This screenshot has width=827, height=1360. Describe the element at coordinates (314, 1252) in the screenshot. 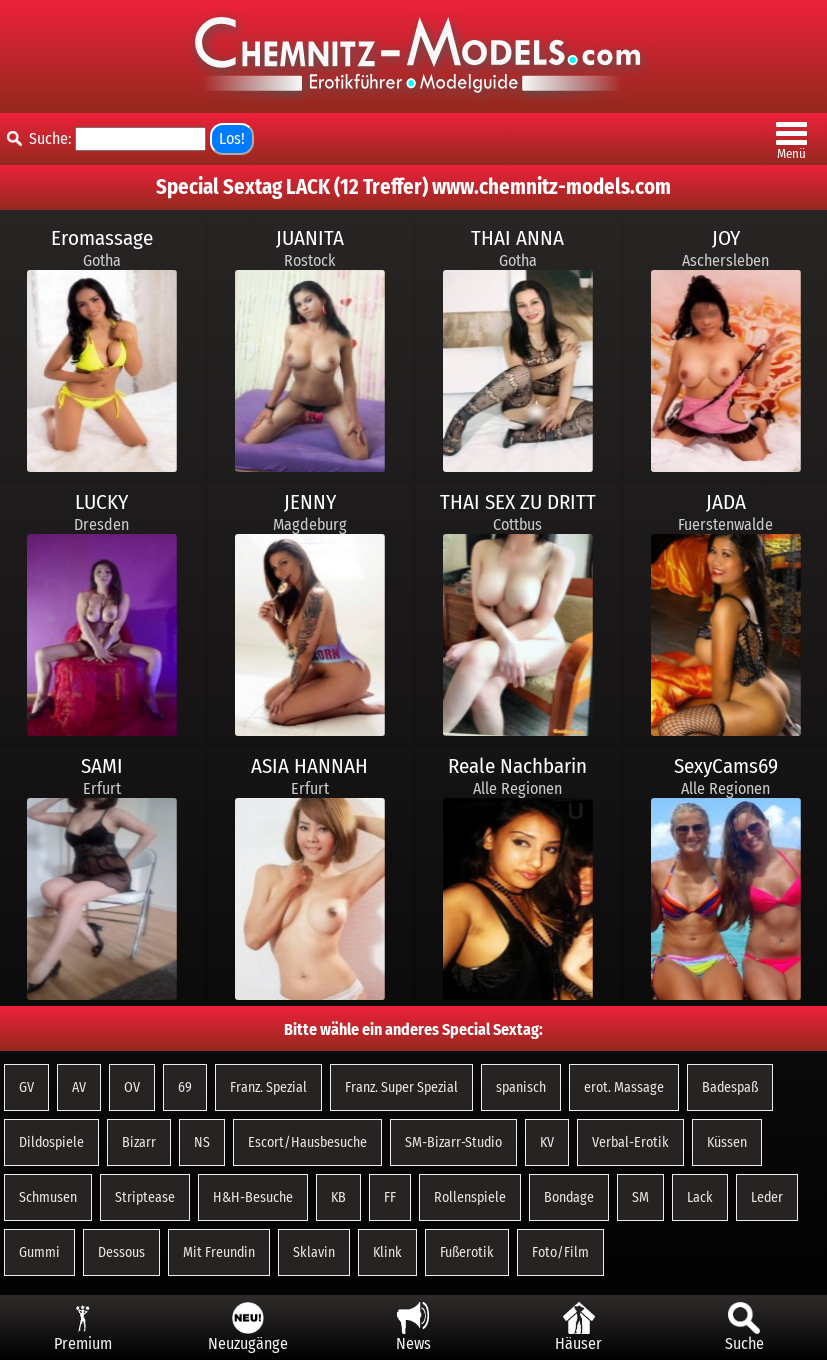

I see `Sklavin` at that location.